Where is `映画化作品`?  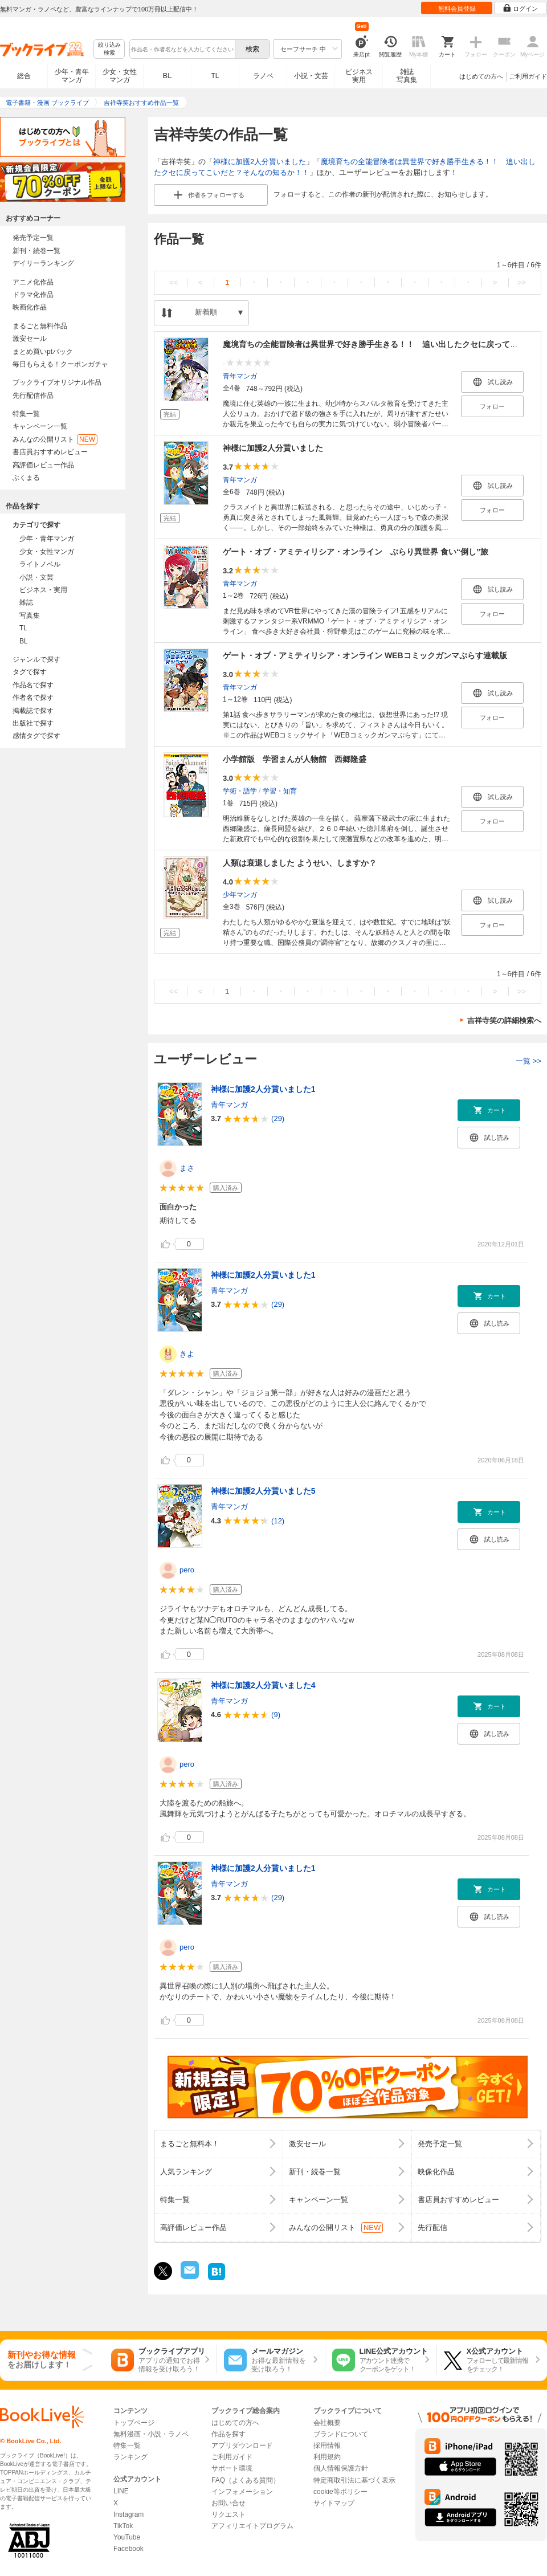
映画化作品 is located at coordinates (30, 307).